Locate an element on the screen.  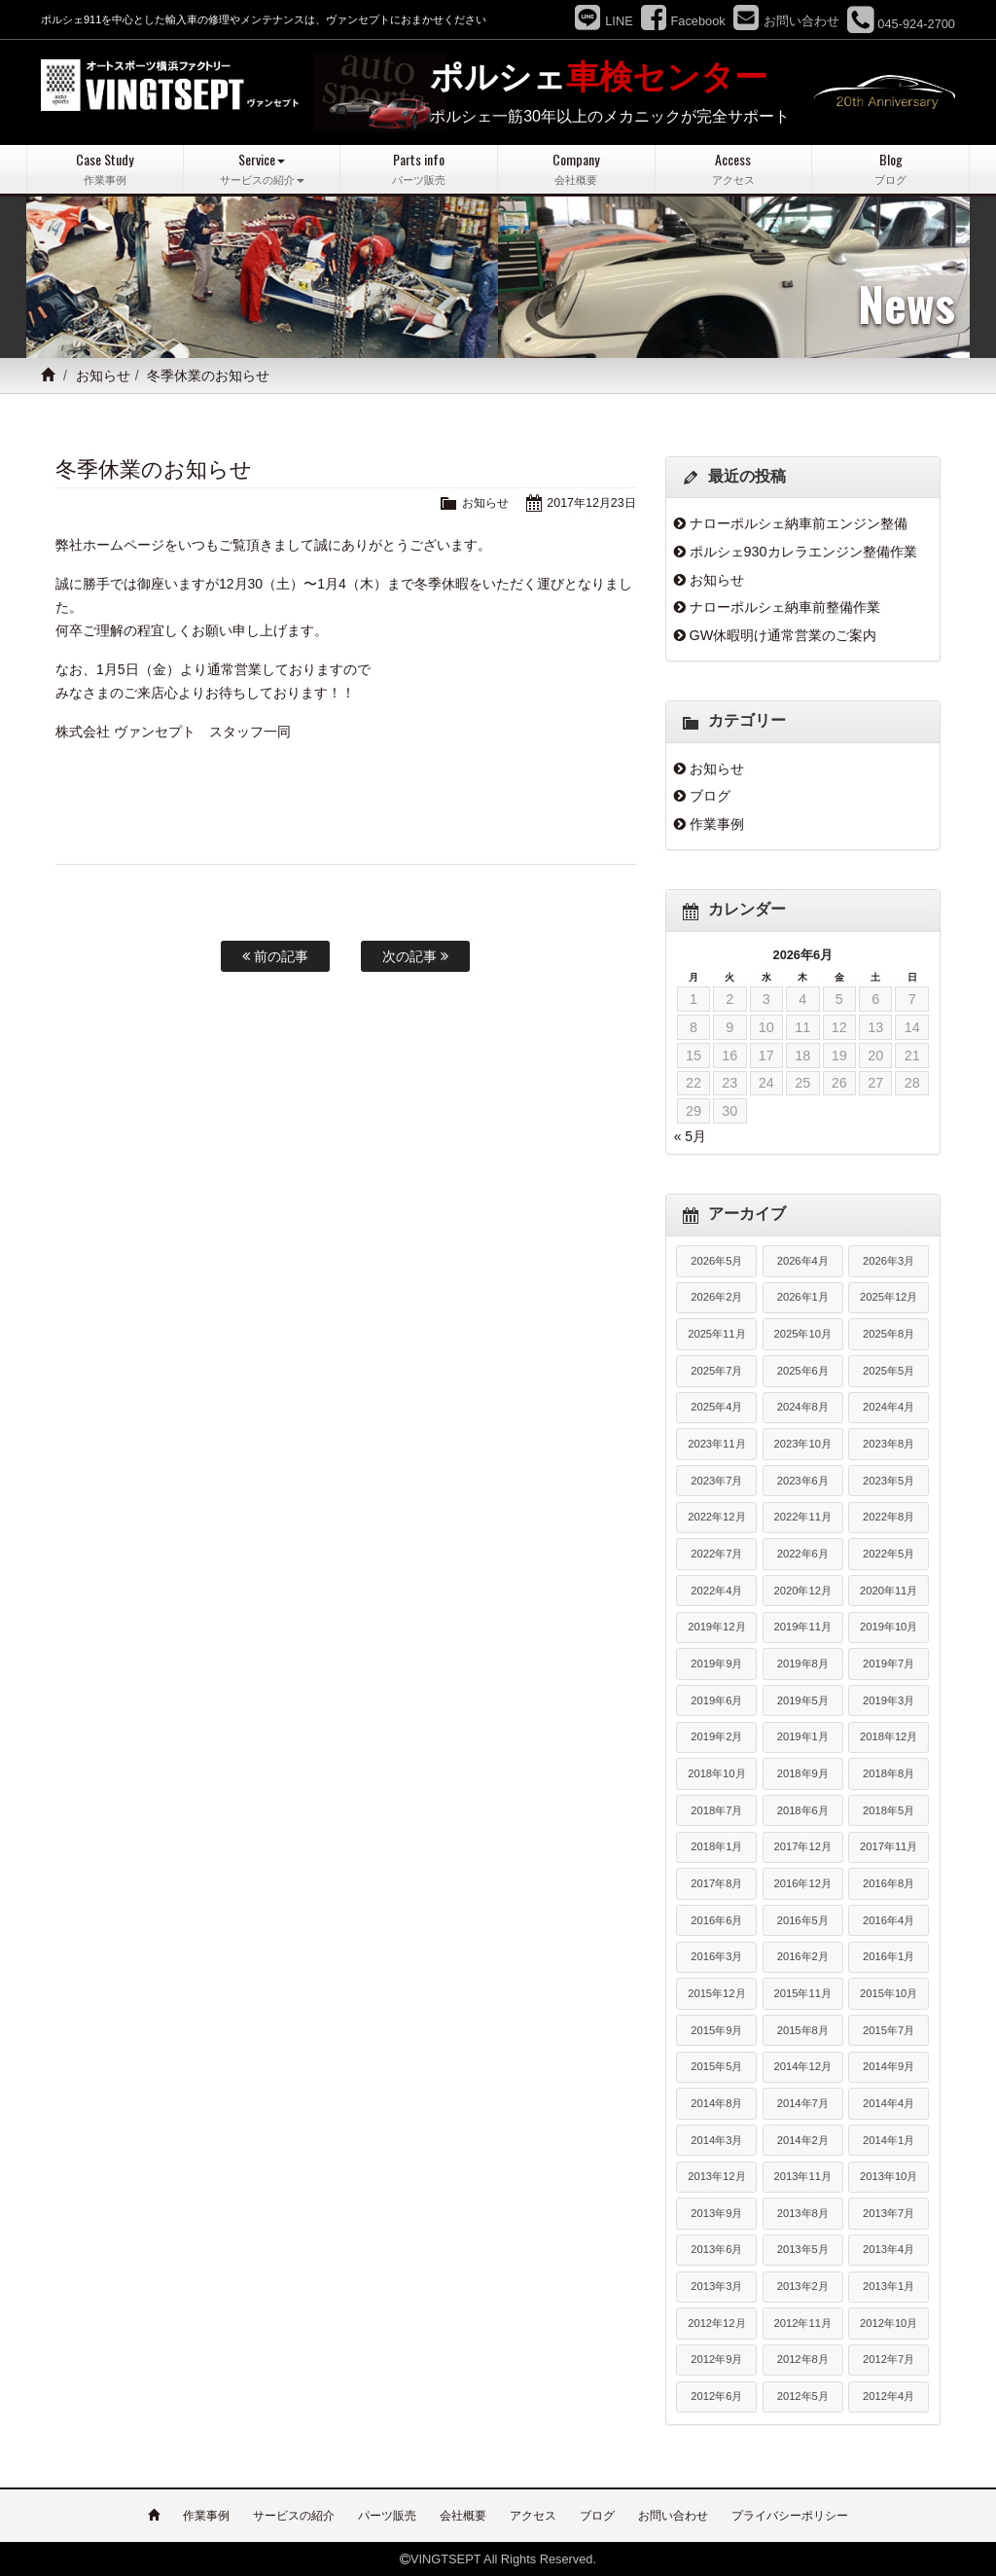
2016年8月 is located at coordinates (888, 1883).